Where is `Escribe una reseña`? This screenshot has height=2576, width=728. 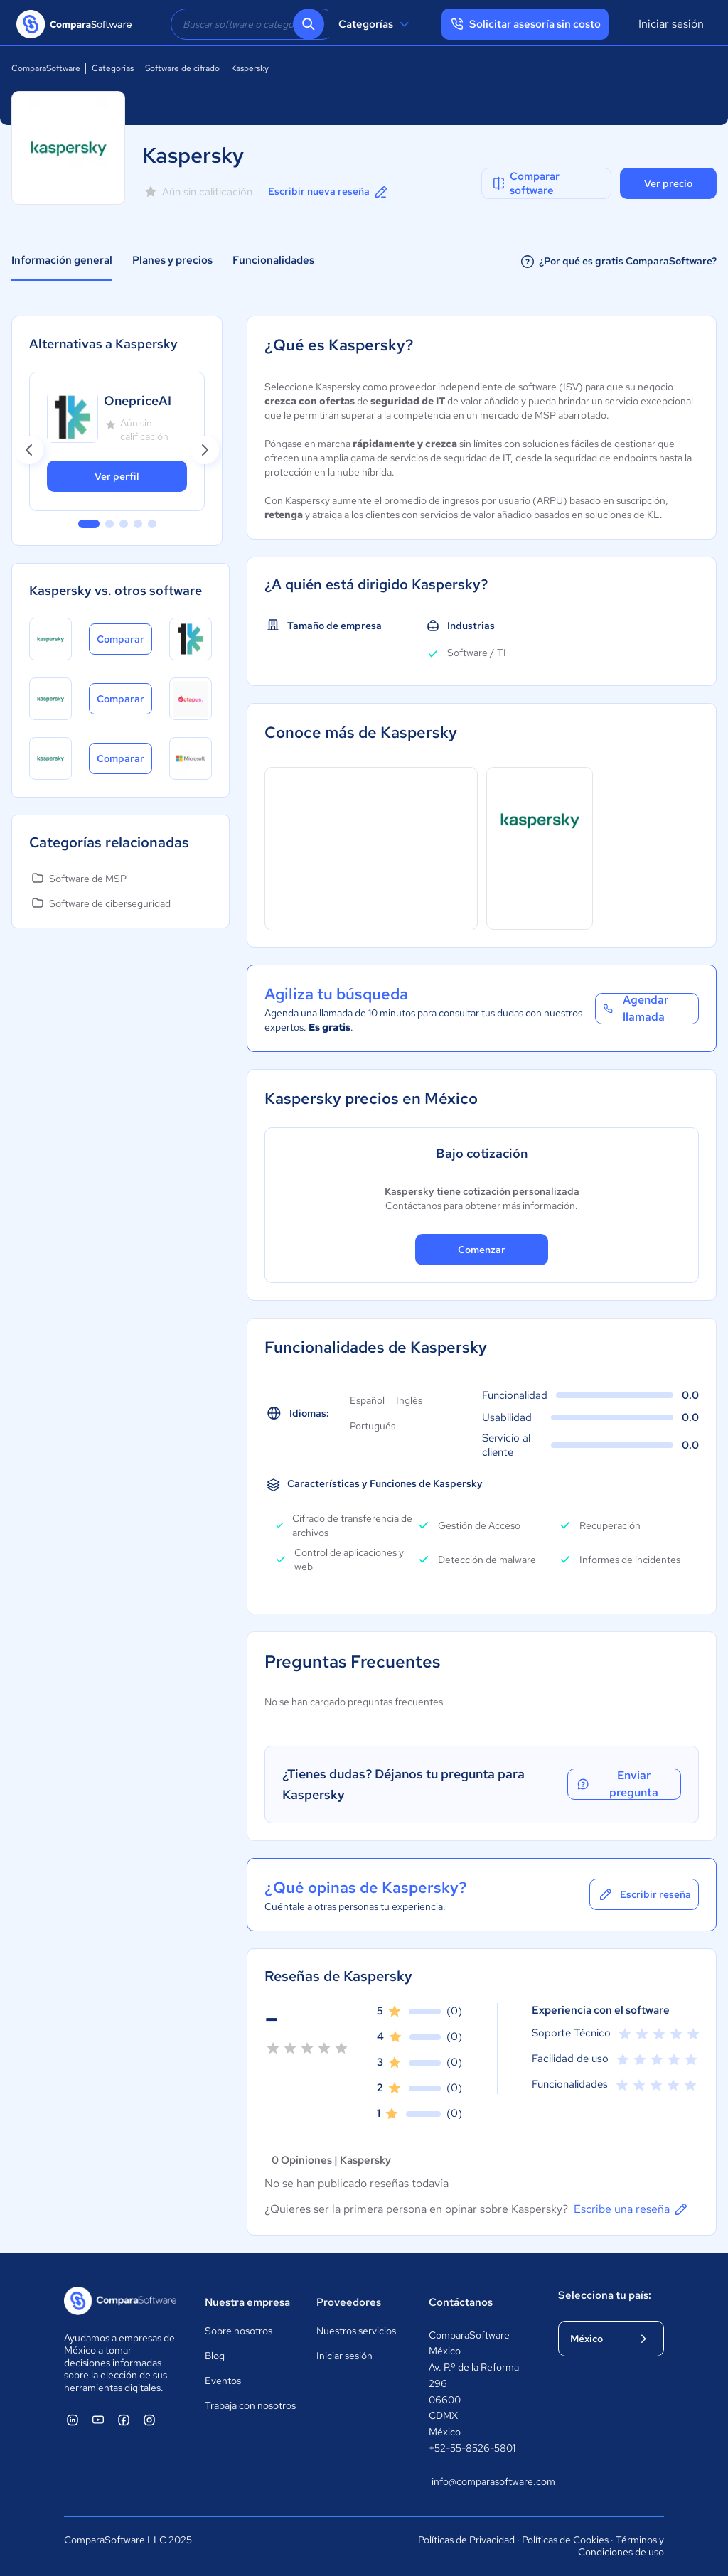 Escribe una reseña is located at coordinates (632, 2209).